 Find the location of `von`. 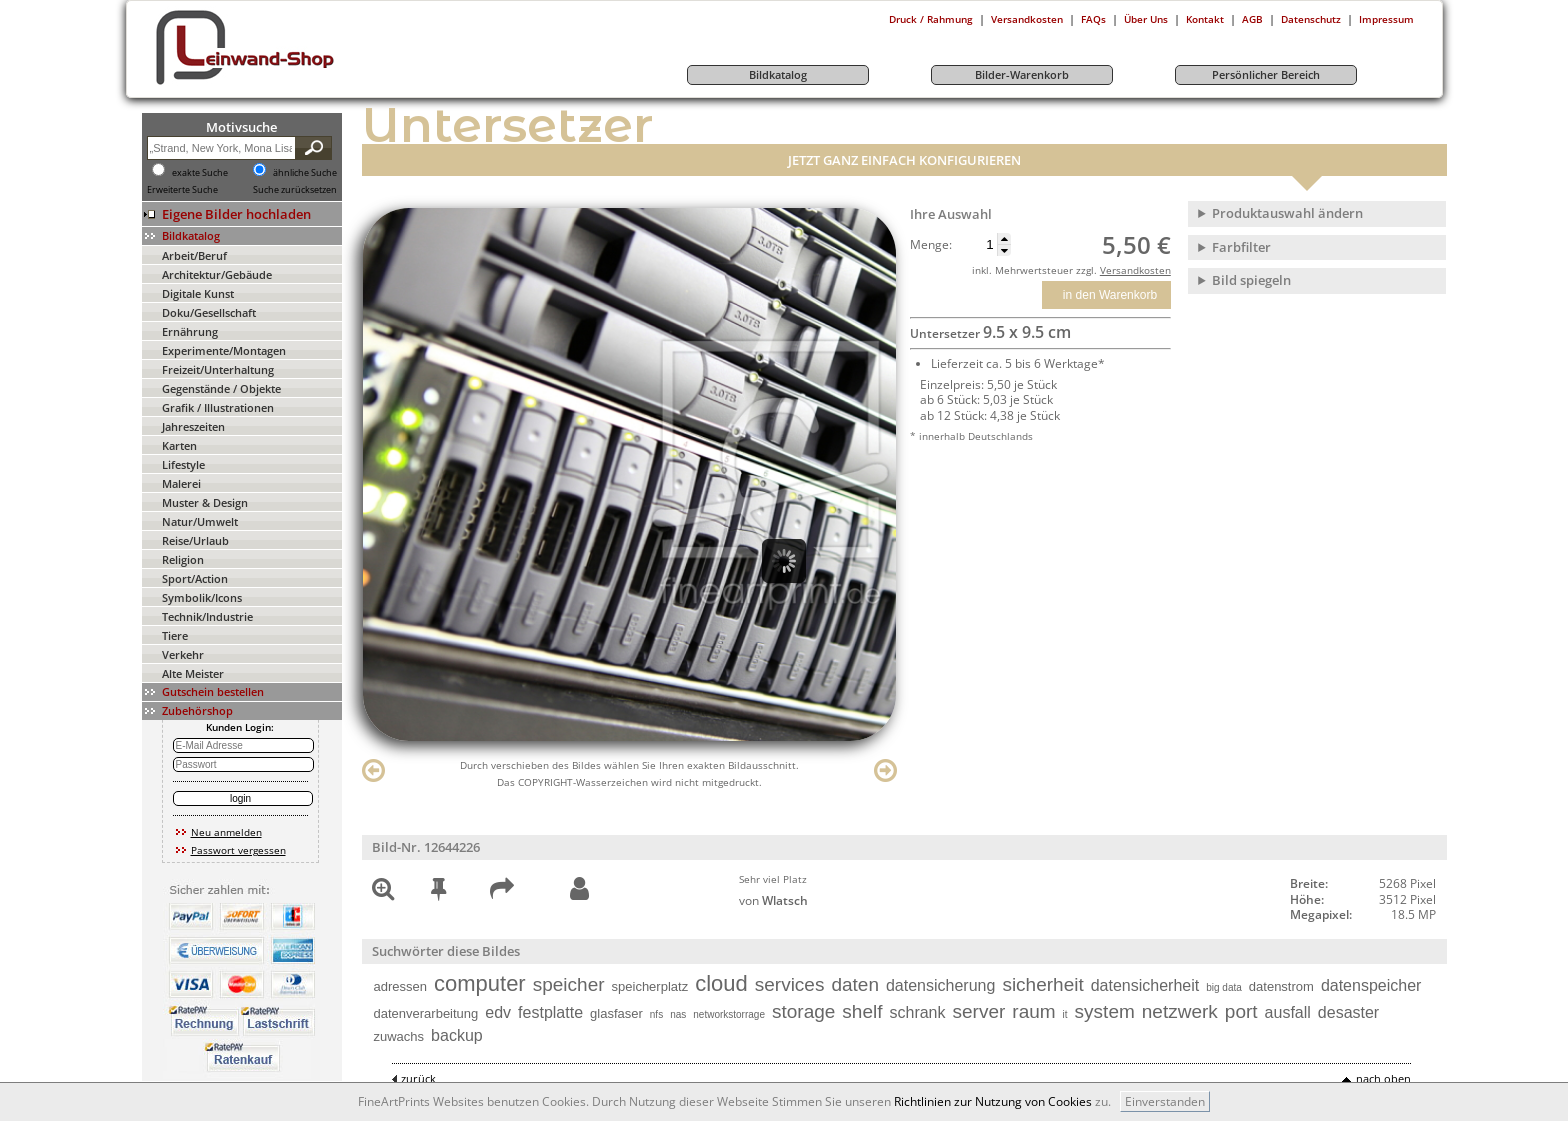

von is located at coordinates (773, 900).